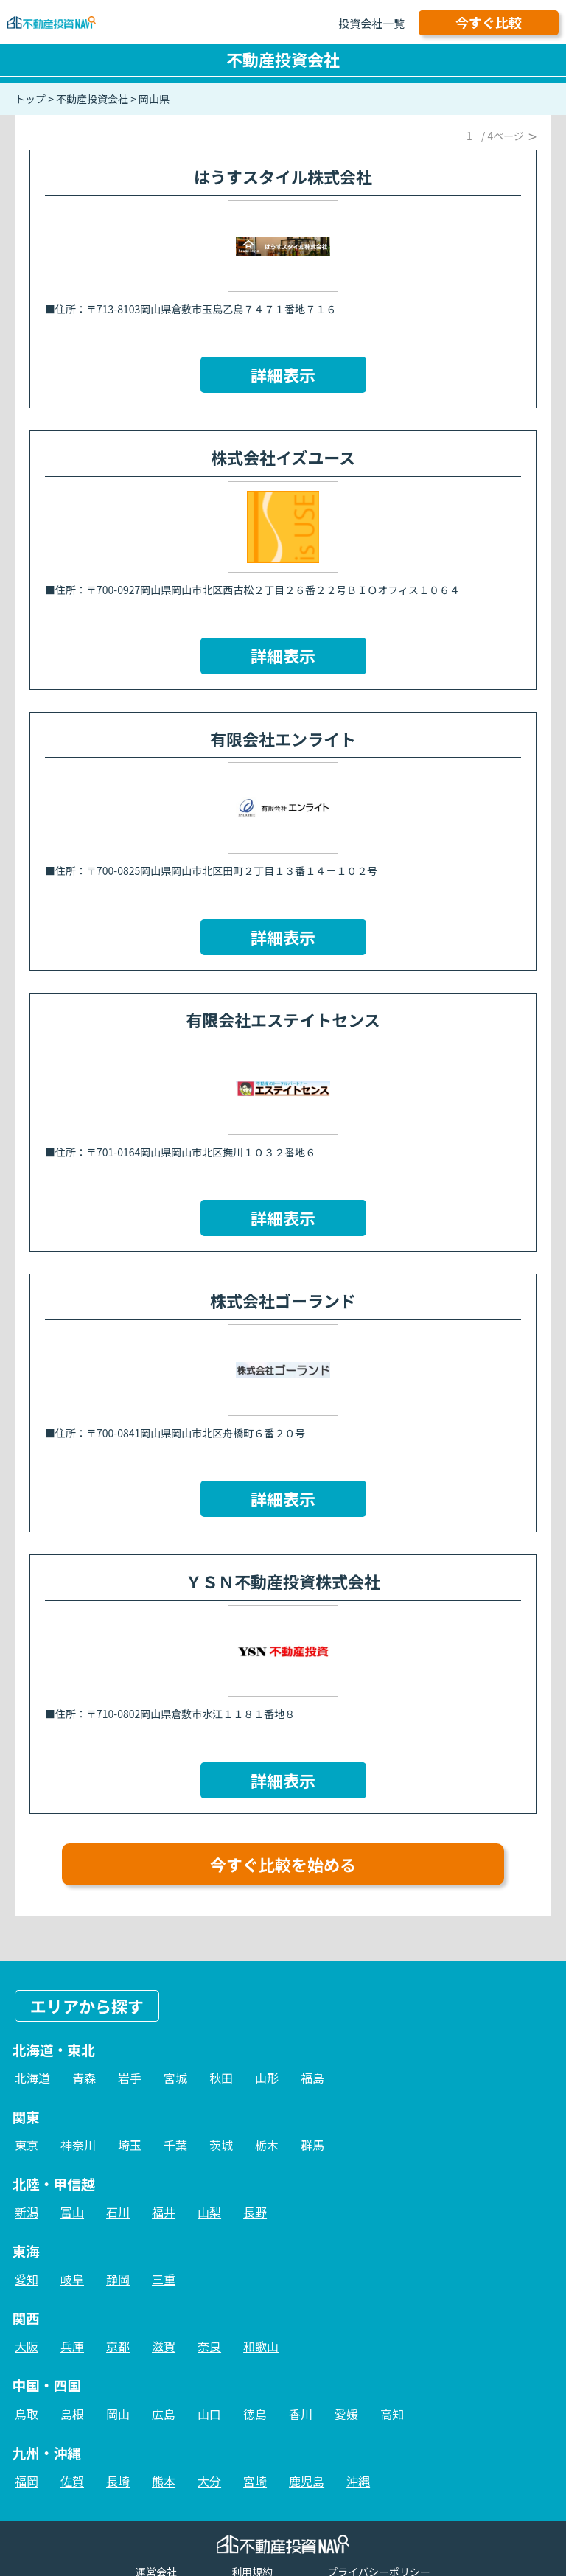 Image resolution: width=566 pixels, height=2576 pixels. What do you see at coordinates (118, 2481) in the screenshot?
I see `長崎` at bounding box center [118, 2481].